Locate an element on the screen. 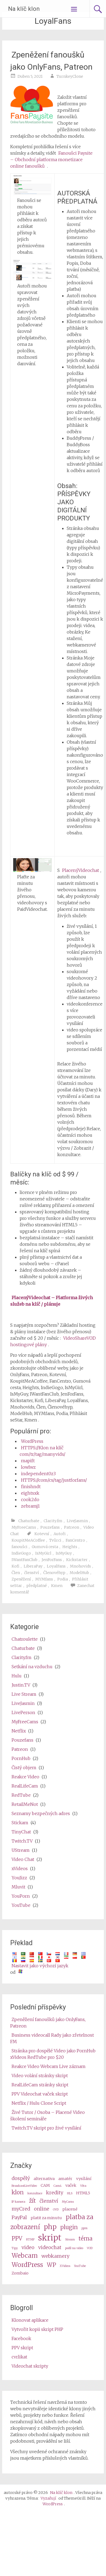 The width and height of the screenshot is (106, 2576). CAM [cam (3 items)] is located at coordinates (45, 2185).